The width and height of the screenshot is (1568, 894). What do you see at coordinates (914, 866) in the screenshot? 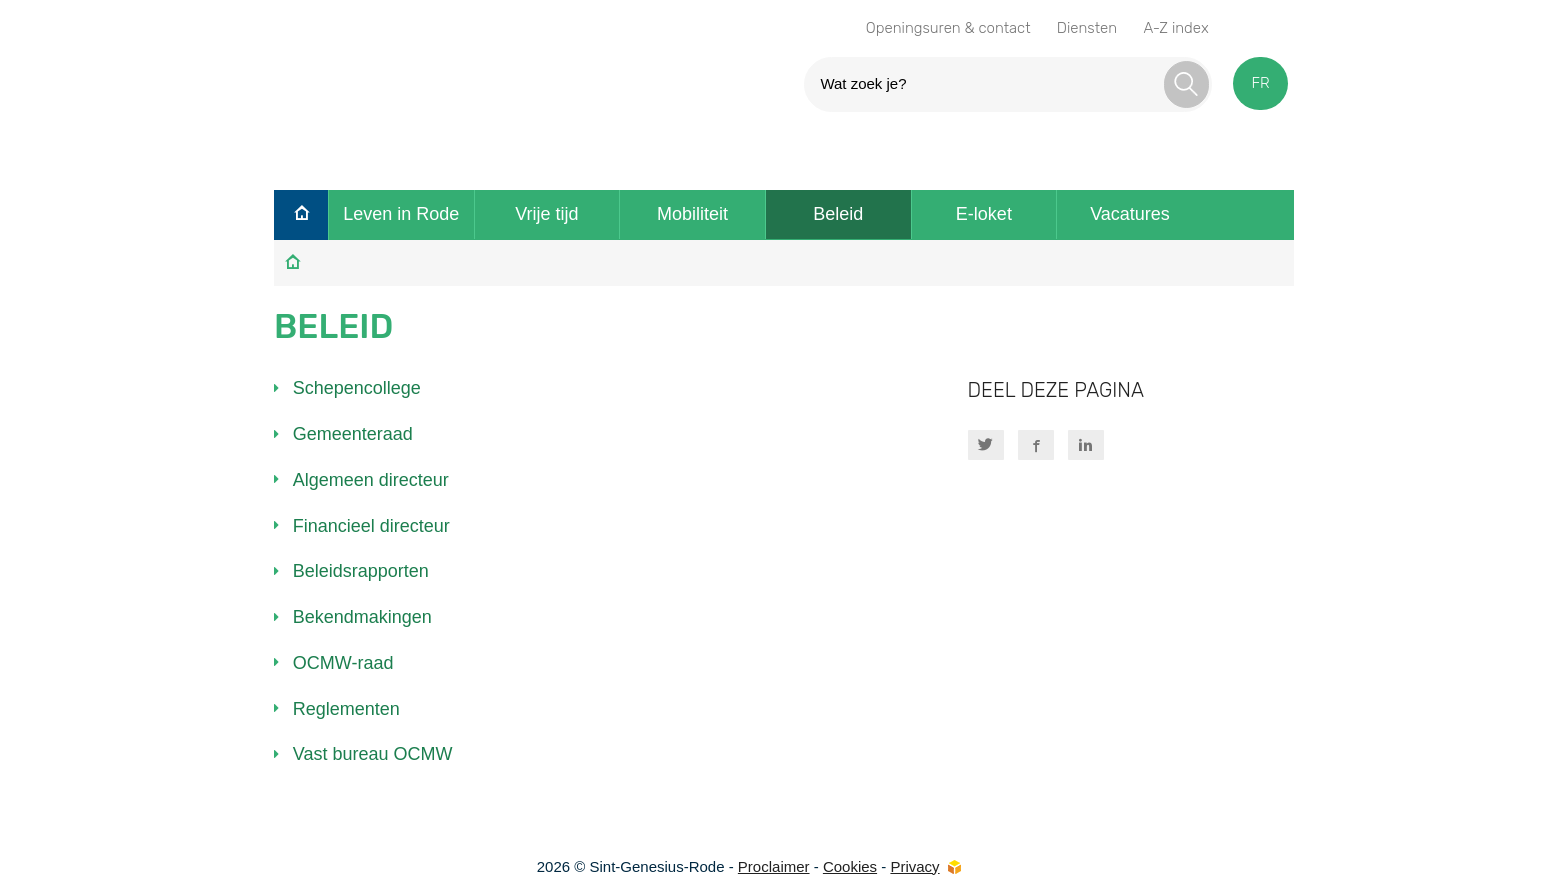
I see `Privacy` at bounding box center [914, 866].